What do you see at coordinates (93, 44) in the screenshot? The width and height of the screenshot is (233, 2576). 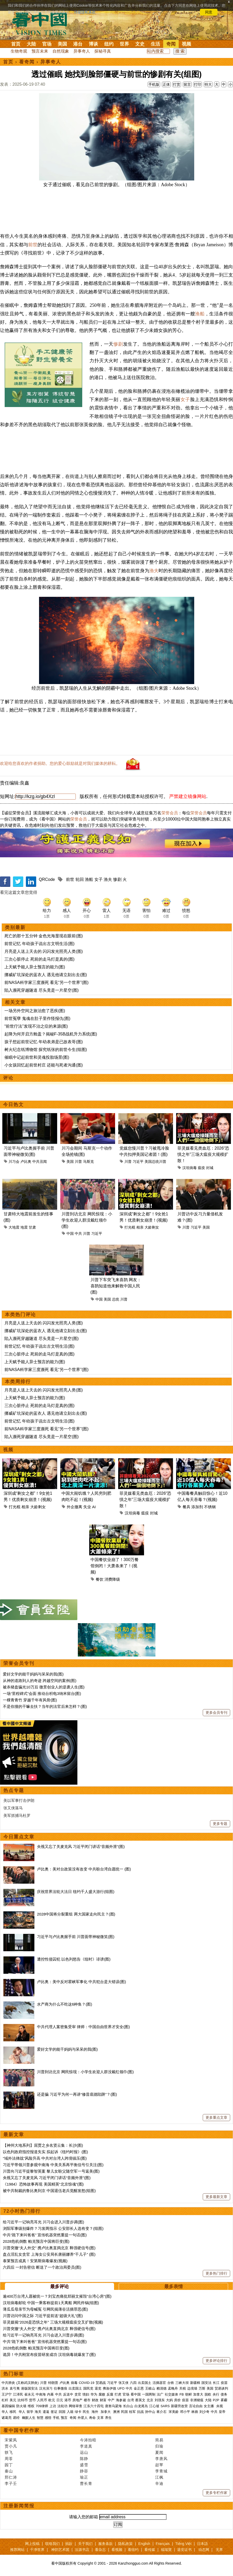 I see `博谈` at bounding box center [93, 44].